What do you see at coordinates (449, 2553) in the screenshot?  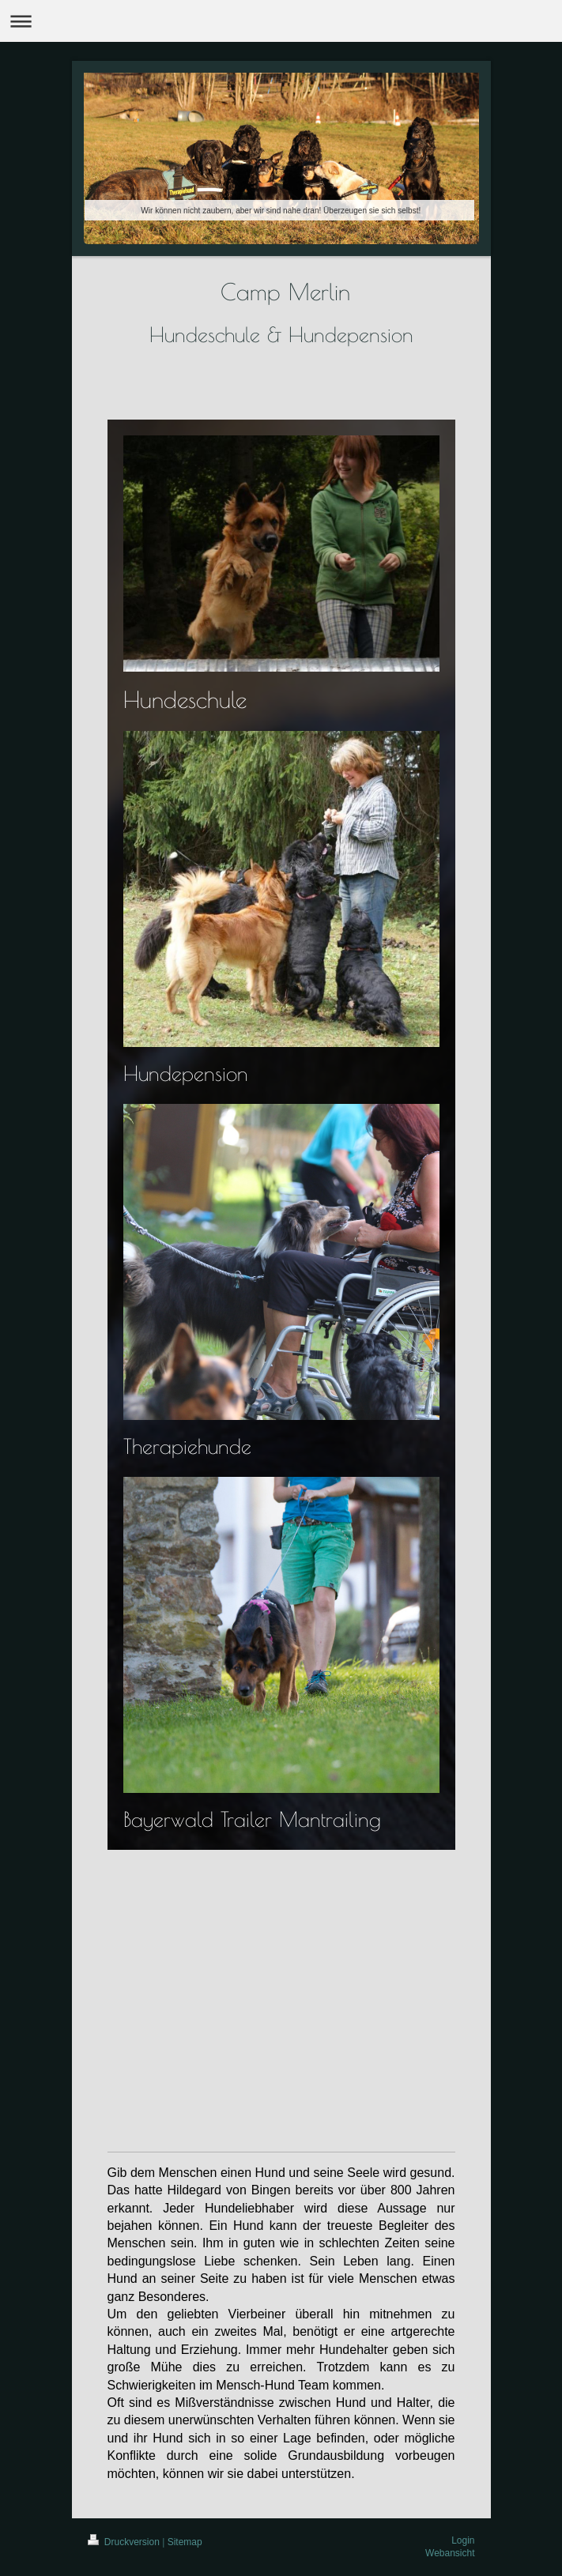 I see `Webansicht` at bounding box center [449, 2553].